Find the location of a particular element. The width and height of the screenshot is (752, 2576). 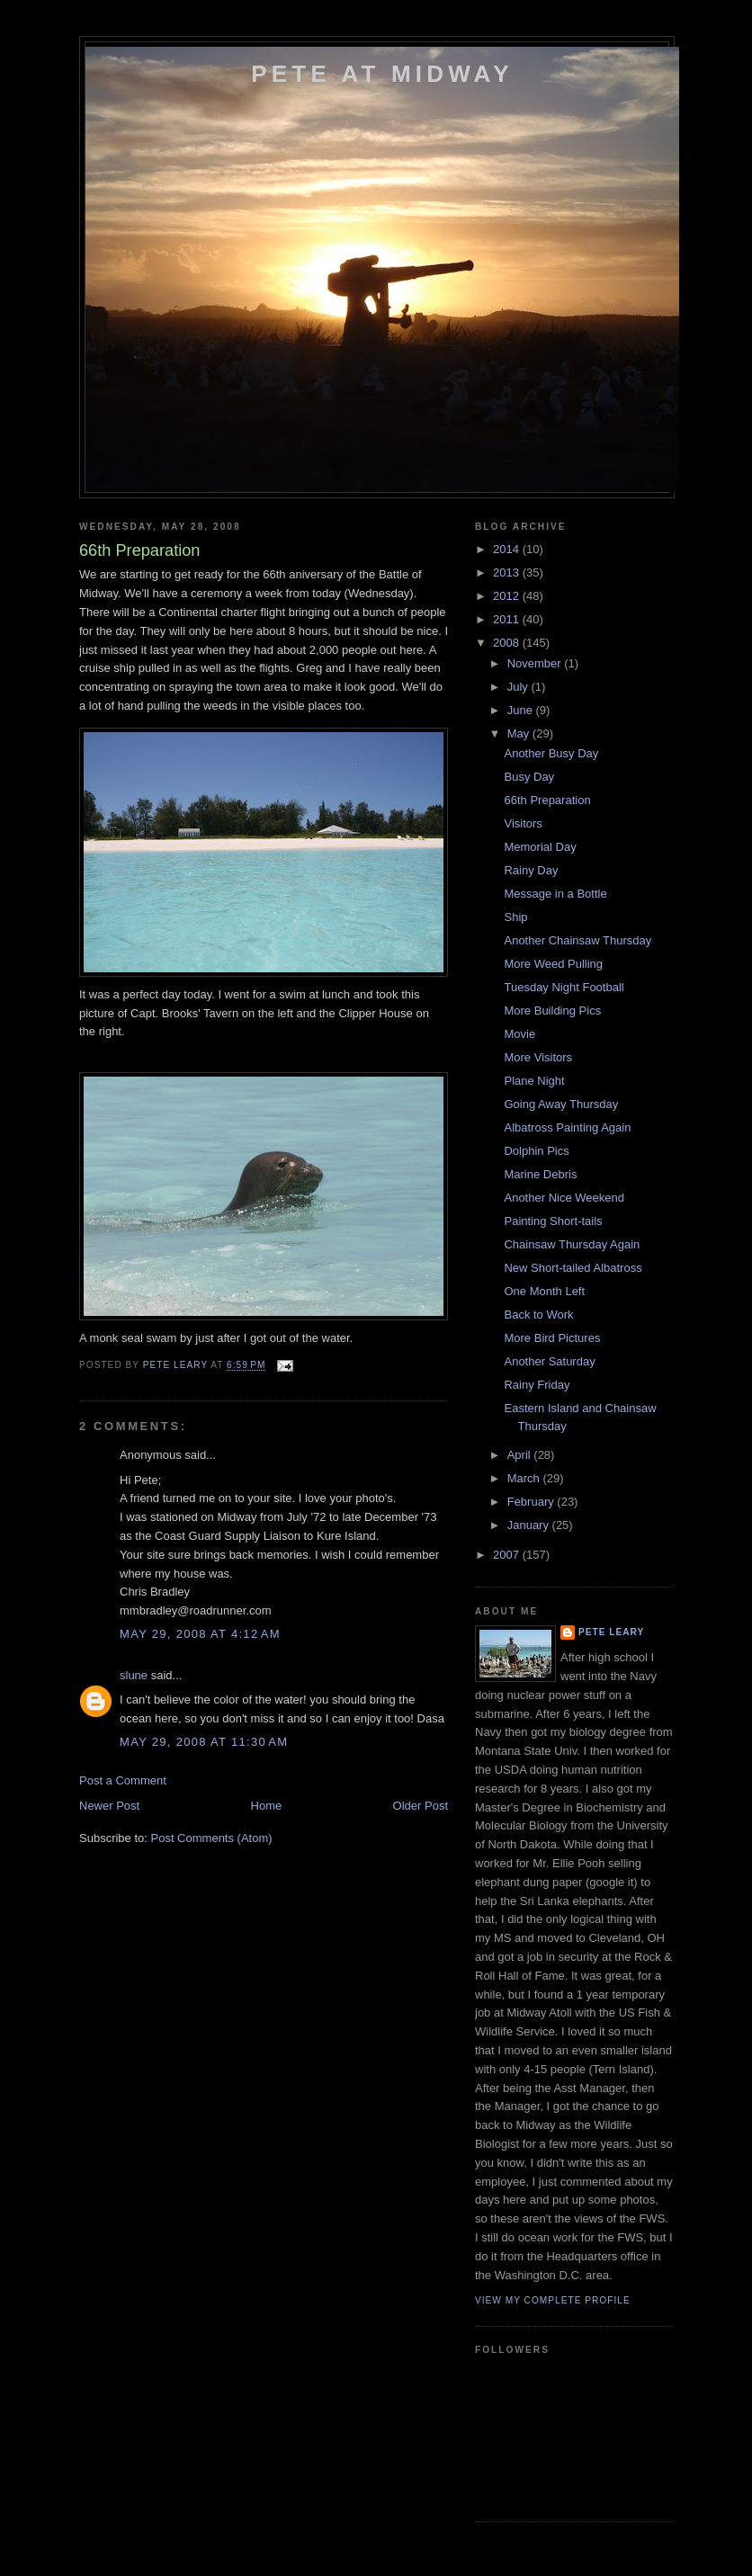

Painting Short-tails is located at coordinates (553, 1221).